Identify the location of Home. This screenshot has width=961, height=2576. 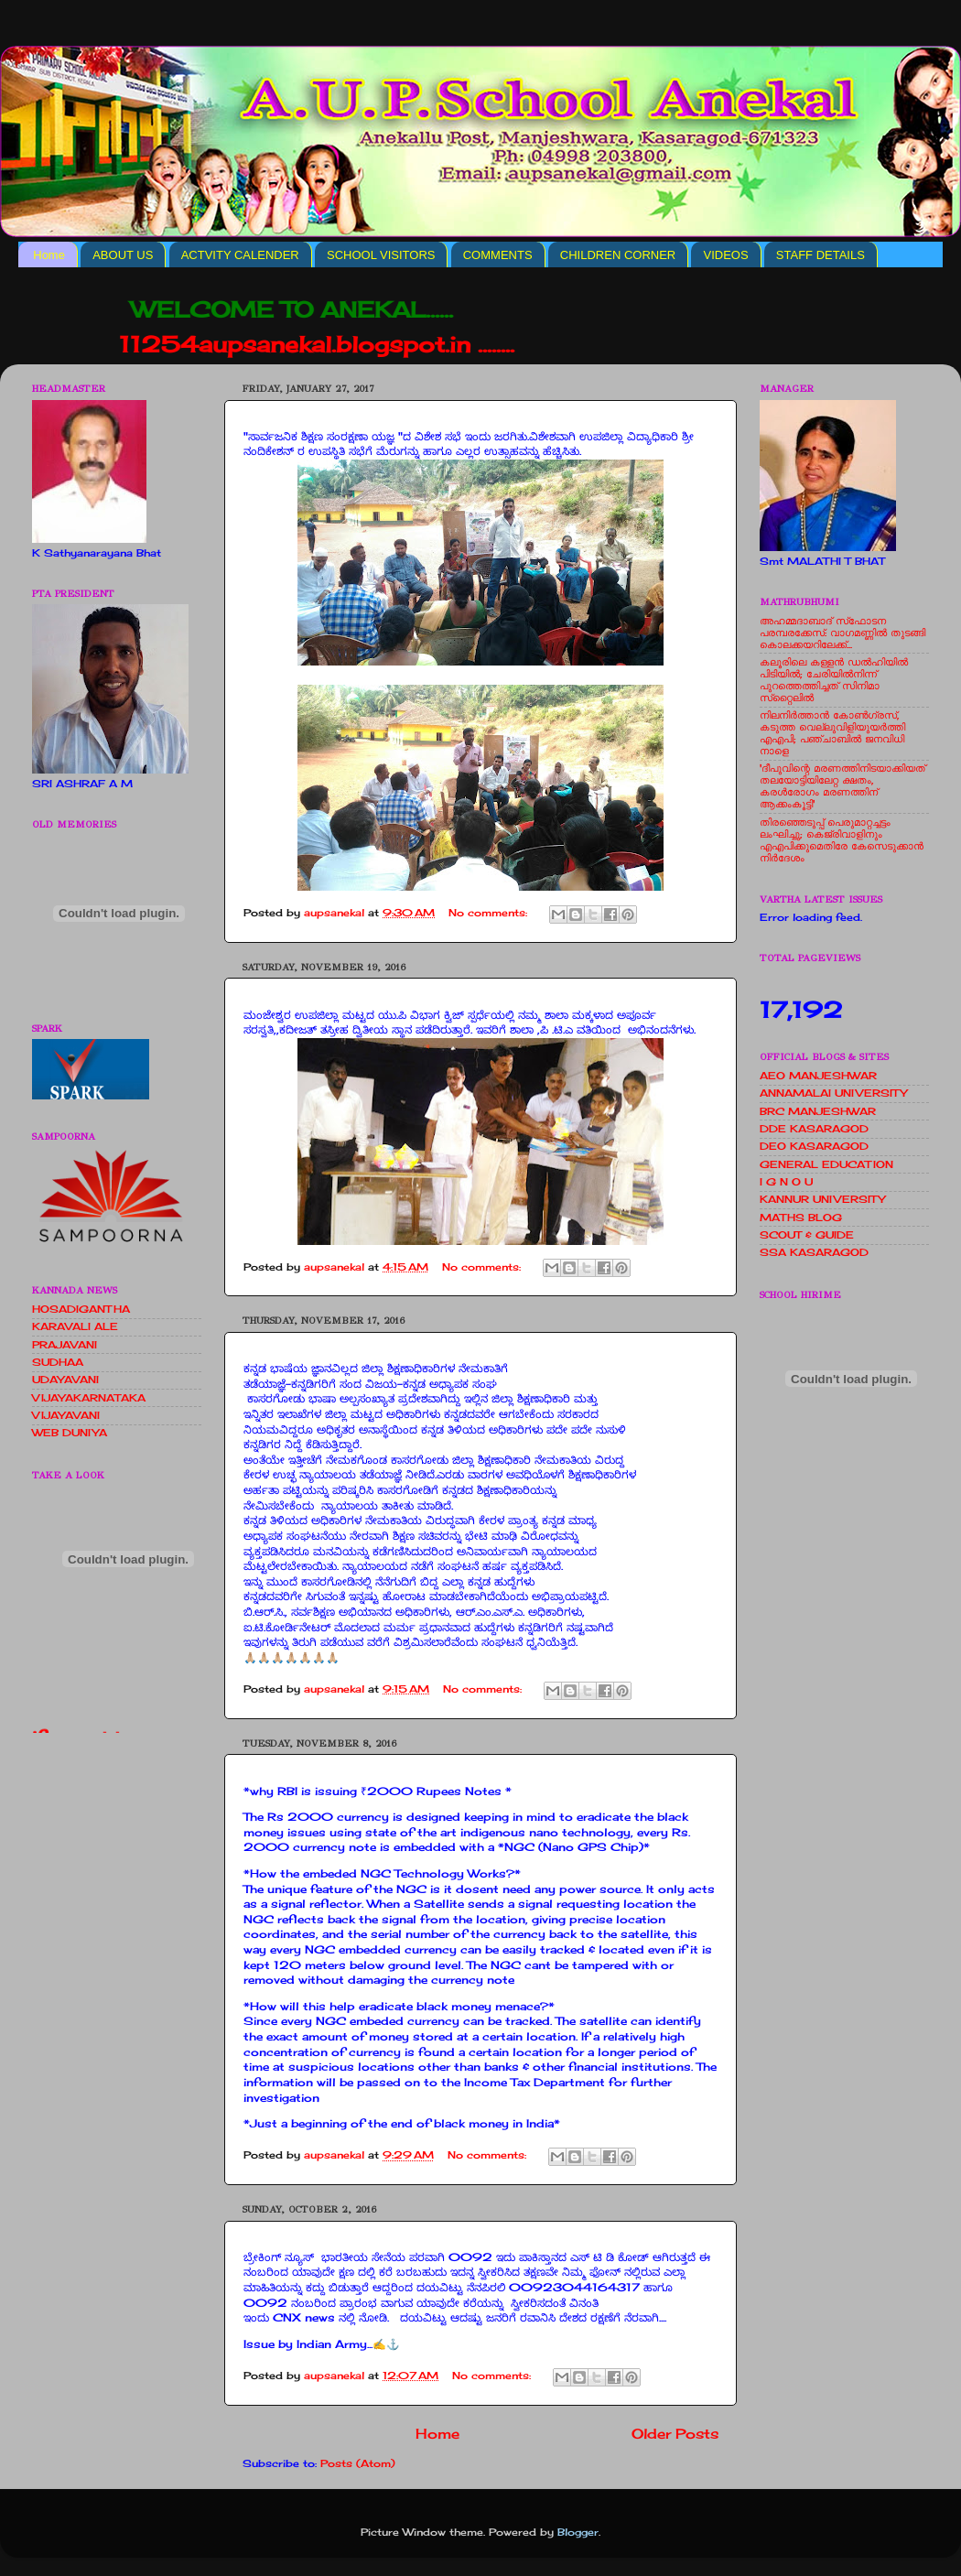
(49, 255).